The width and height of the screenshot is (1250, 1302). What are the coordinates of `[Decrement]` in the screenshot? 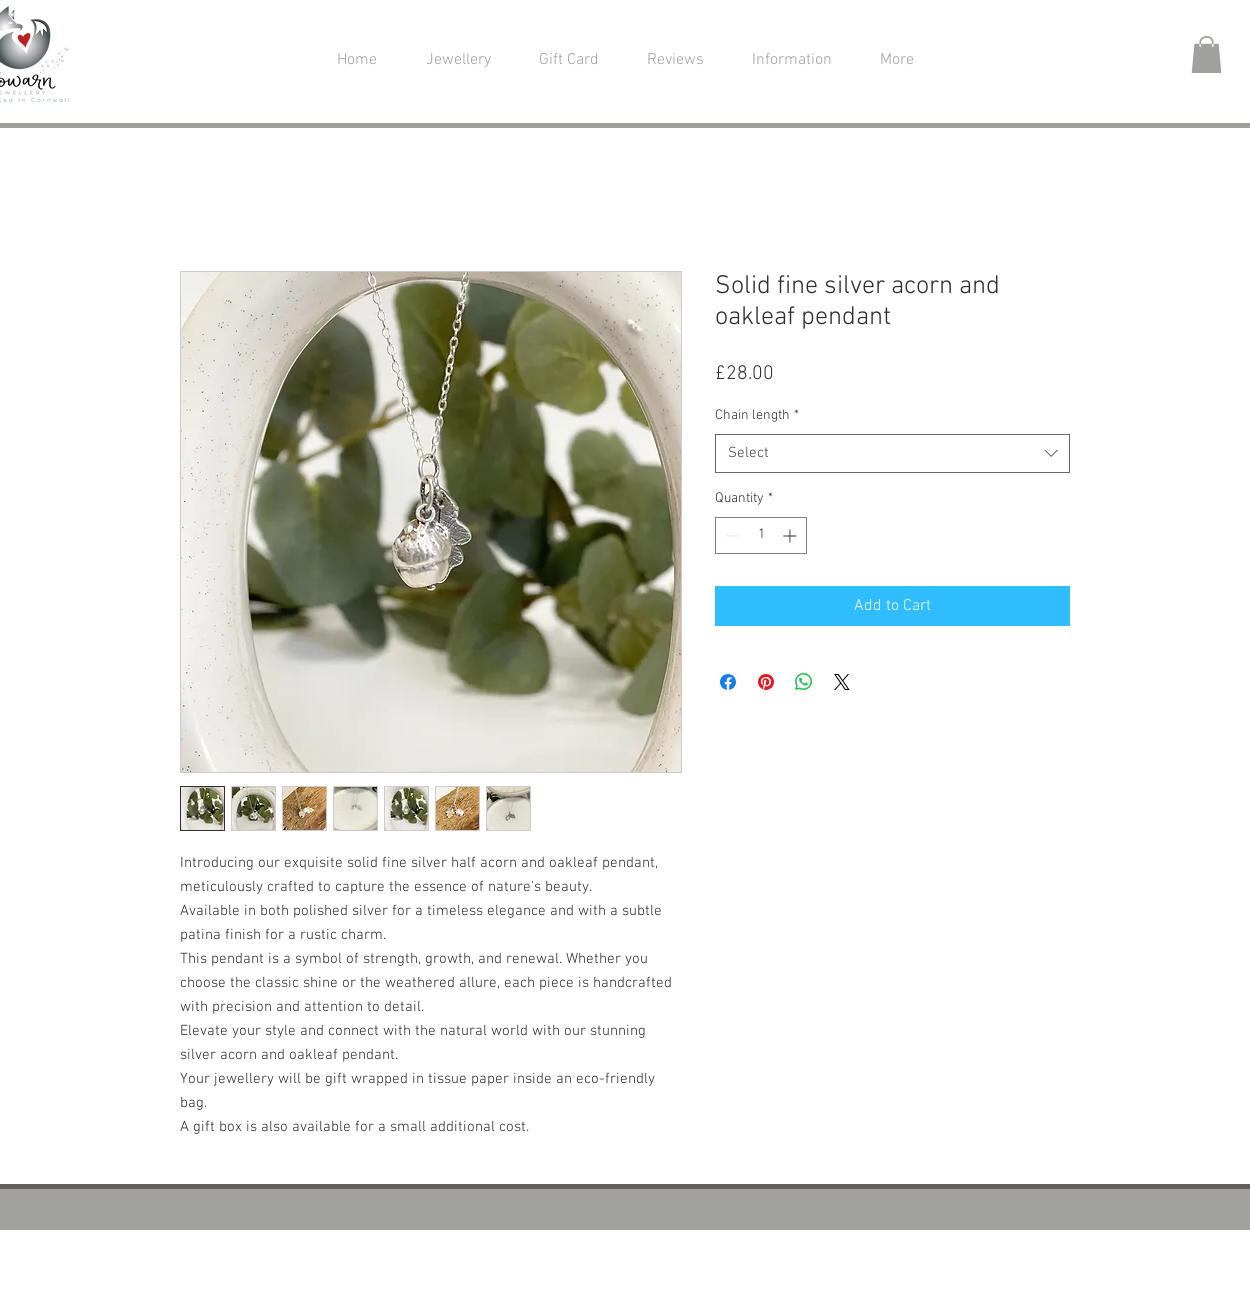 It's located at (730, 535).